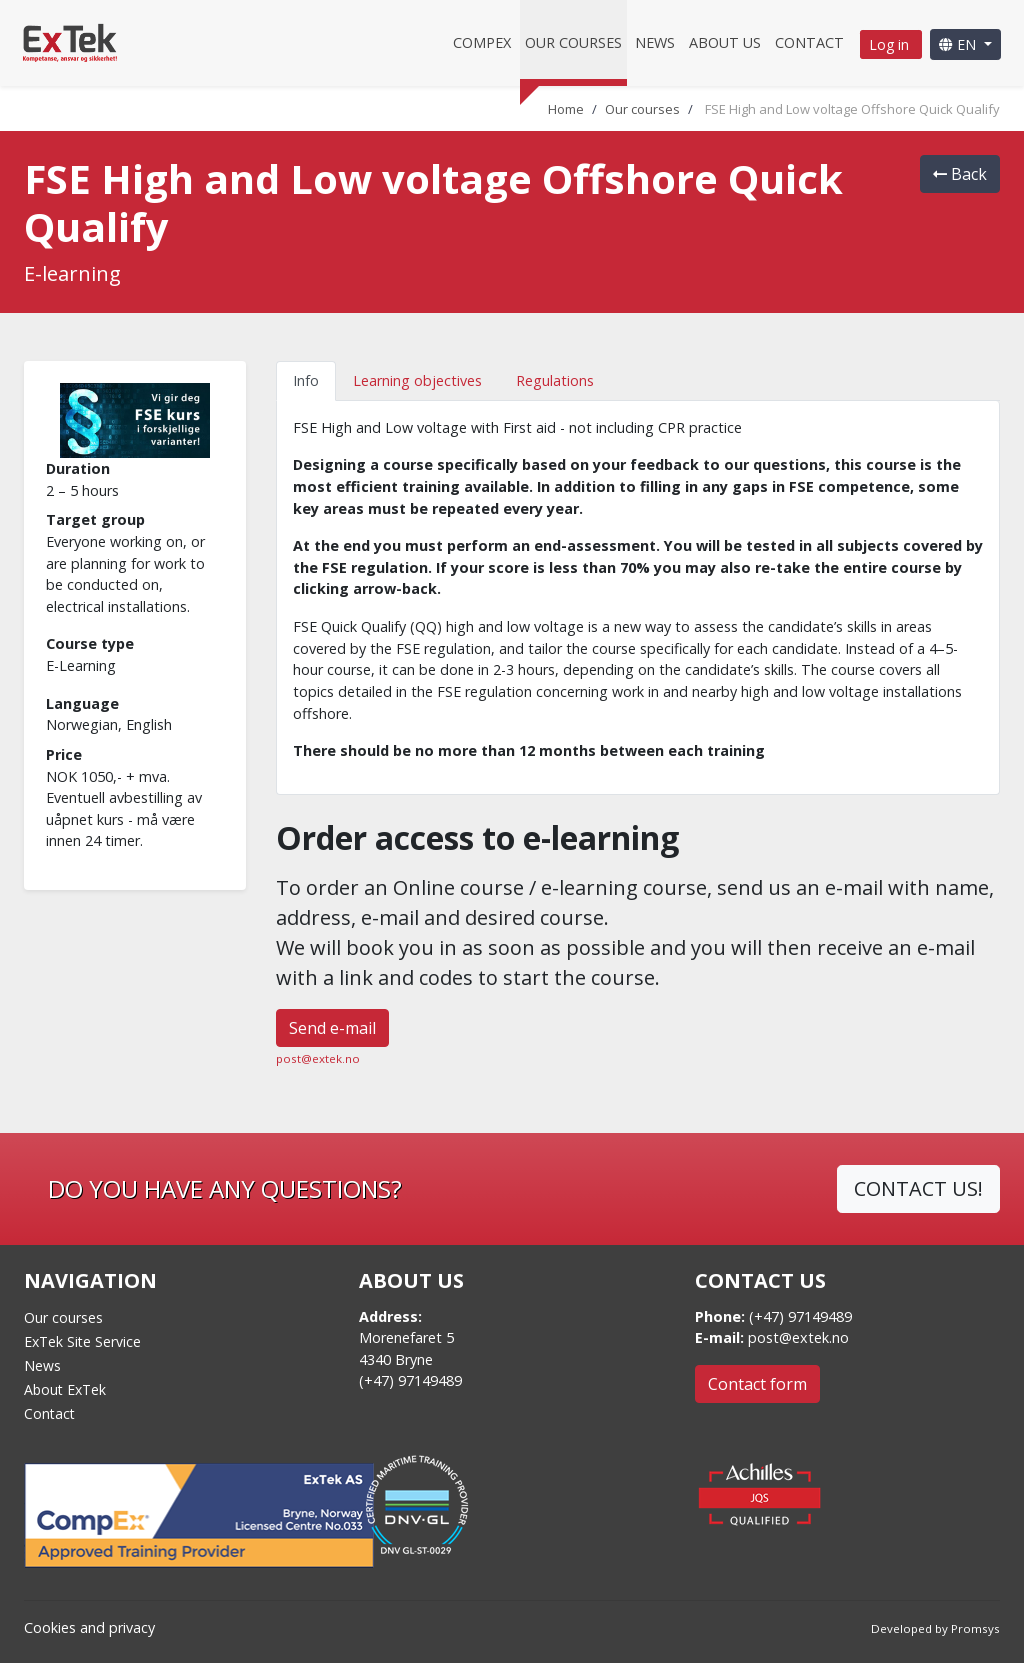 The width and height of the screenshot is (1024, 1663). What do you see at coordinates (725, 42) in the screenshot?
I see `About us` at bounding box center [725, 42].